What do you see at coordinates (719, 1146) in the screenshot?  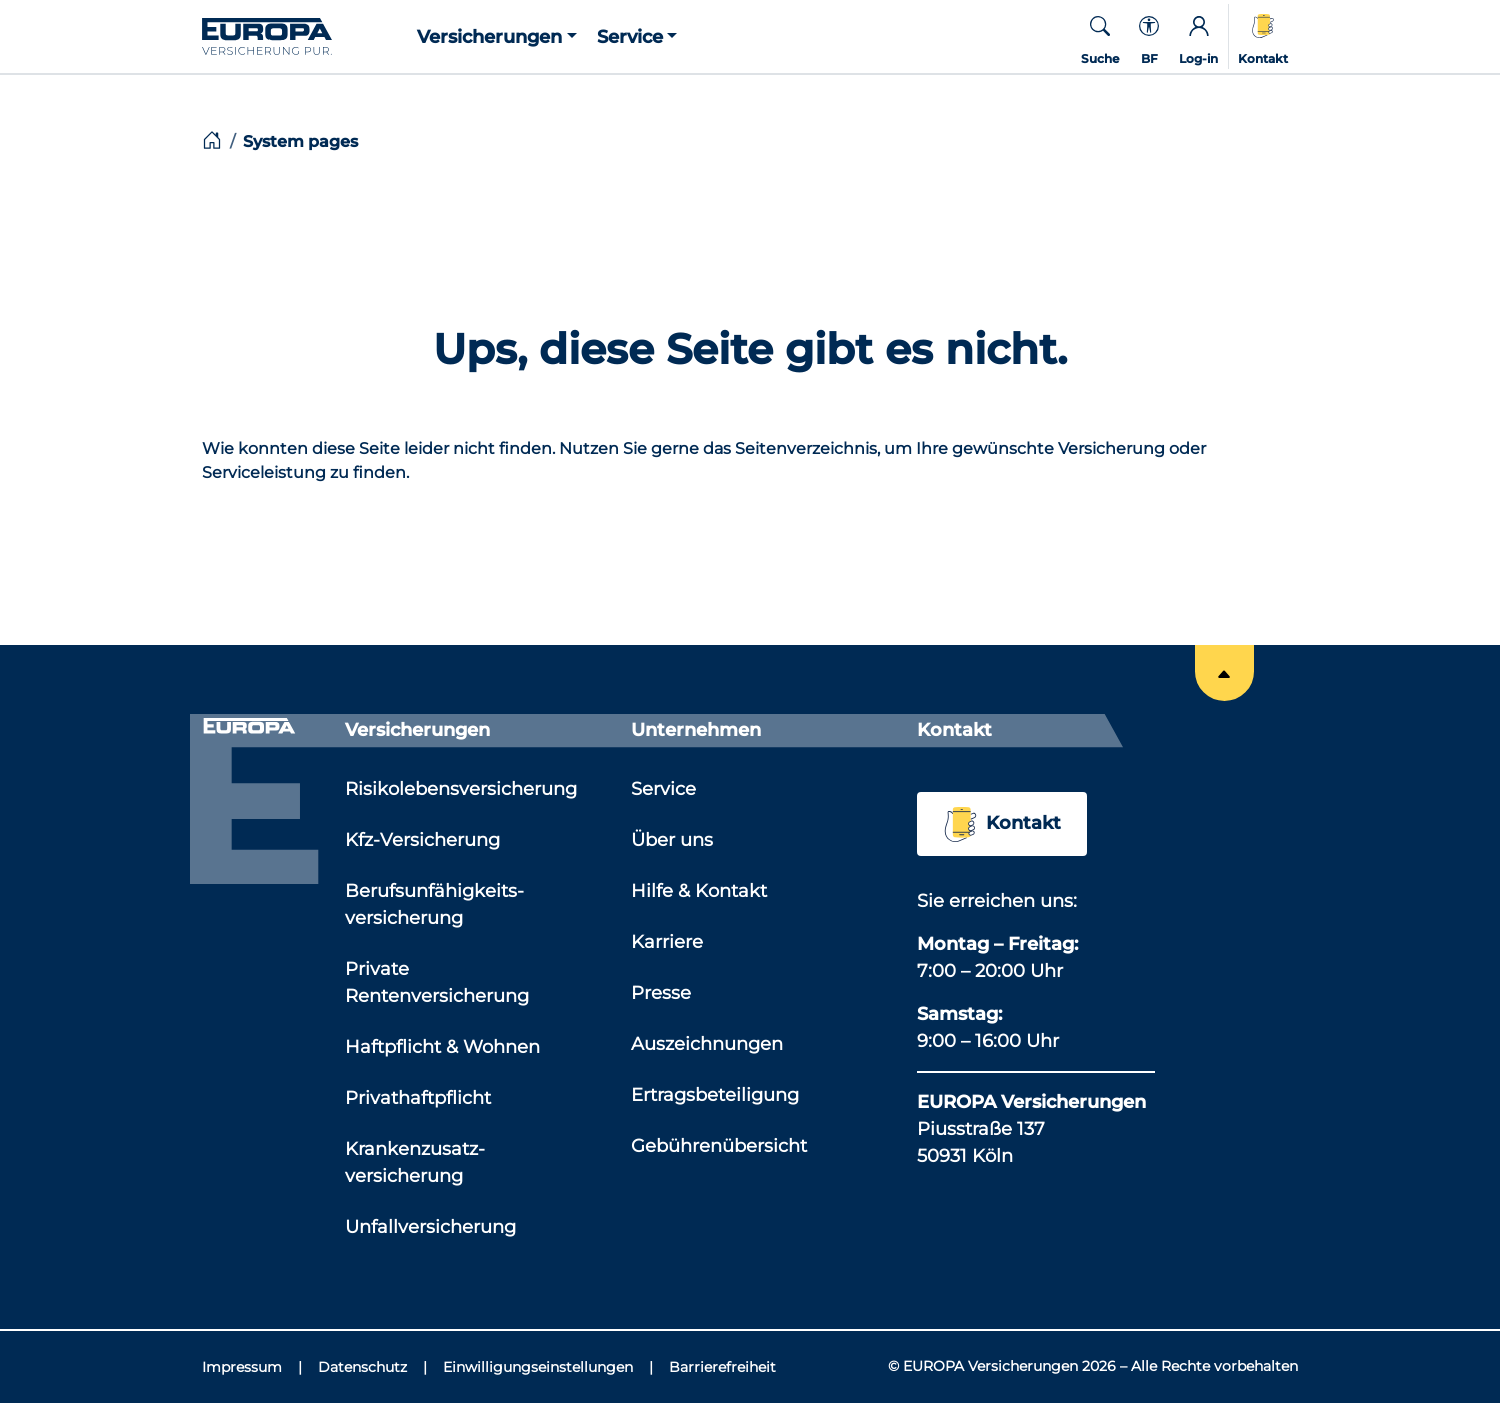 I see `Gebührenübersicht [Link zu der Seite: 'Gebührenübersicht']` at bounding box center [719, 1146].